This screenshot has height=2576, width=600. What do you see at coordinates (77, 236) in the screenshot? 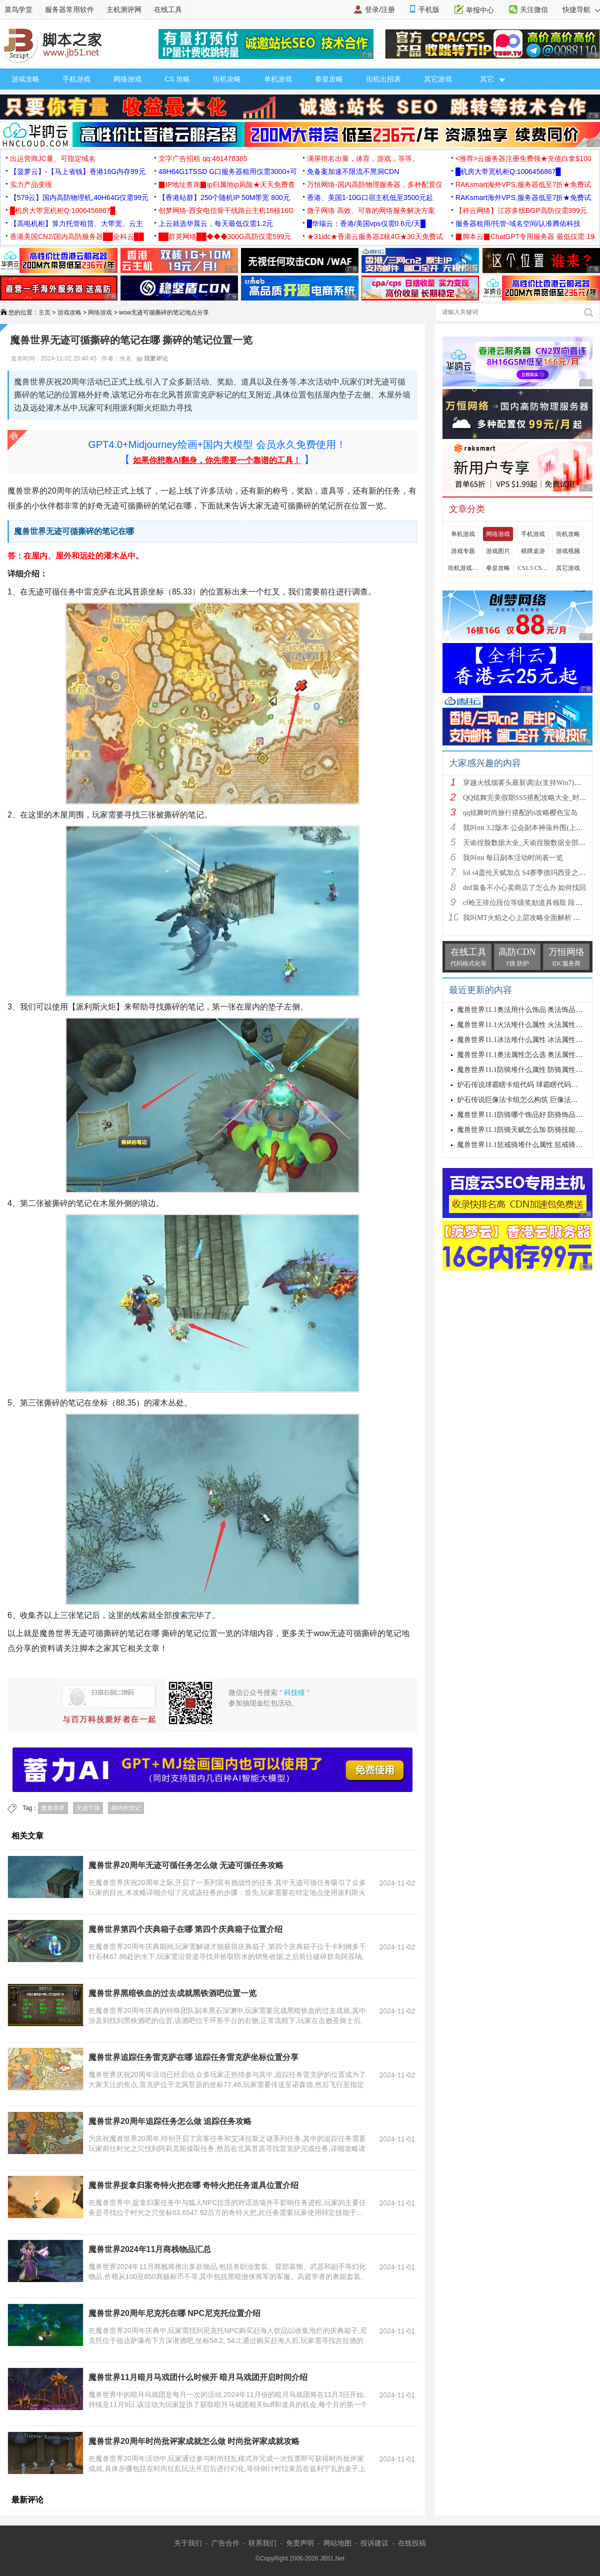
I see `香港美国CN2/国内高防服务器██全科云██` at bounding box center [77, 236].